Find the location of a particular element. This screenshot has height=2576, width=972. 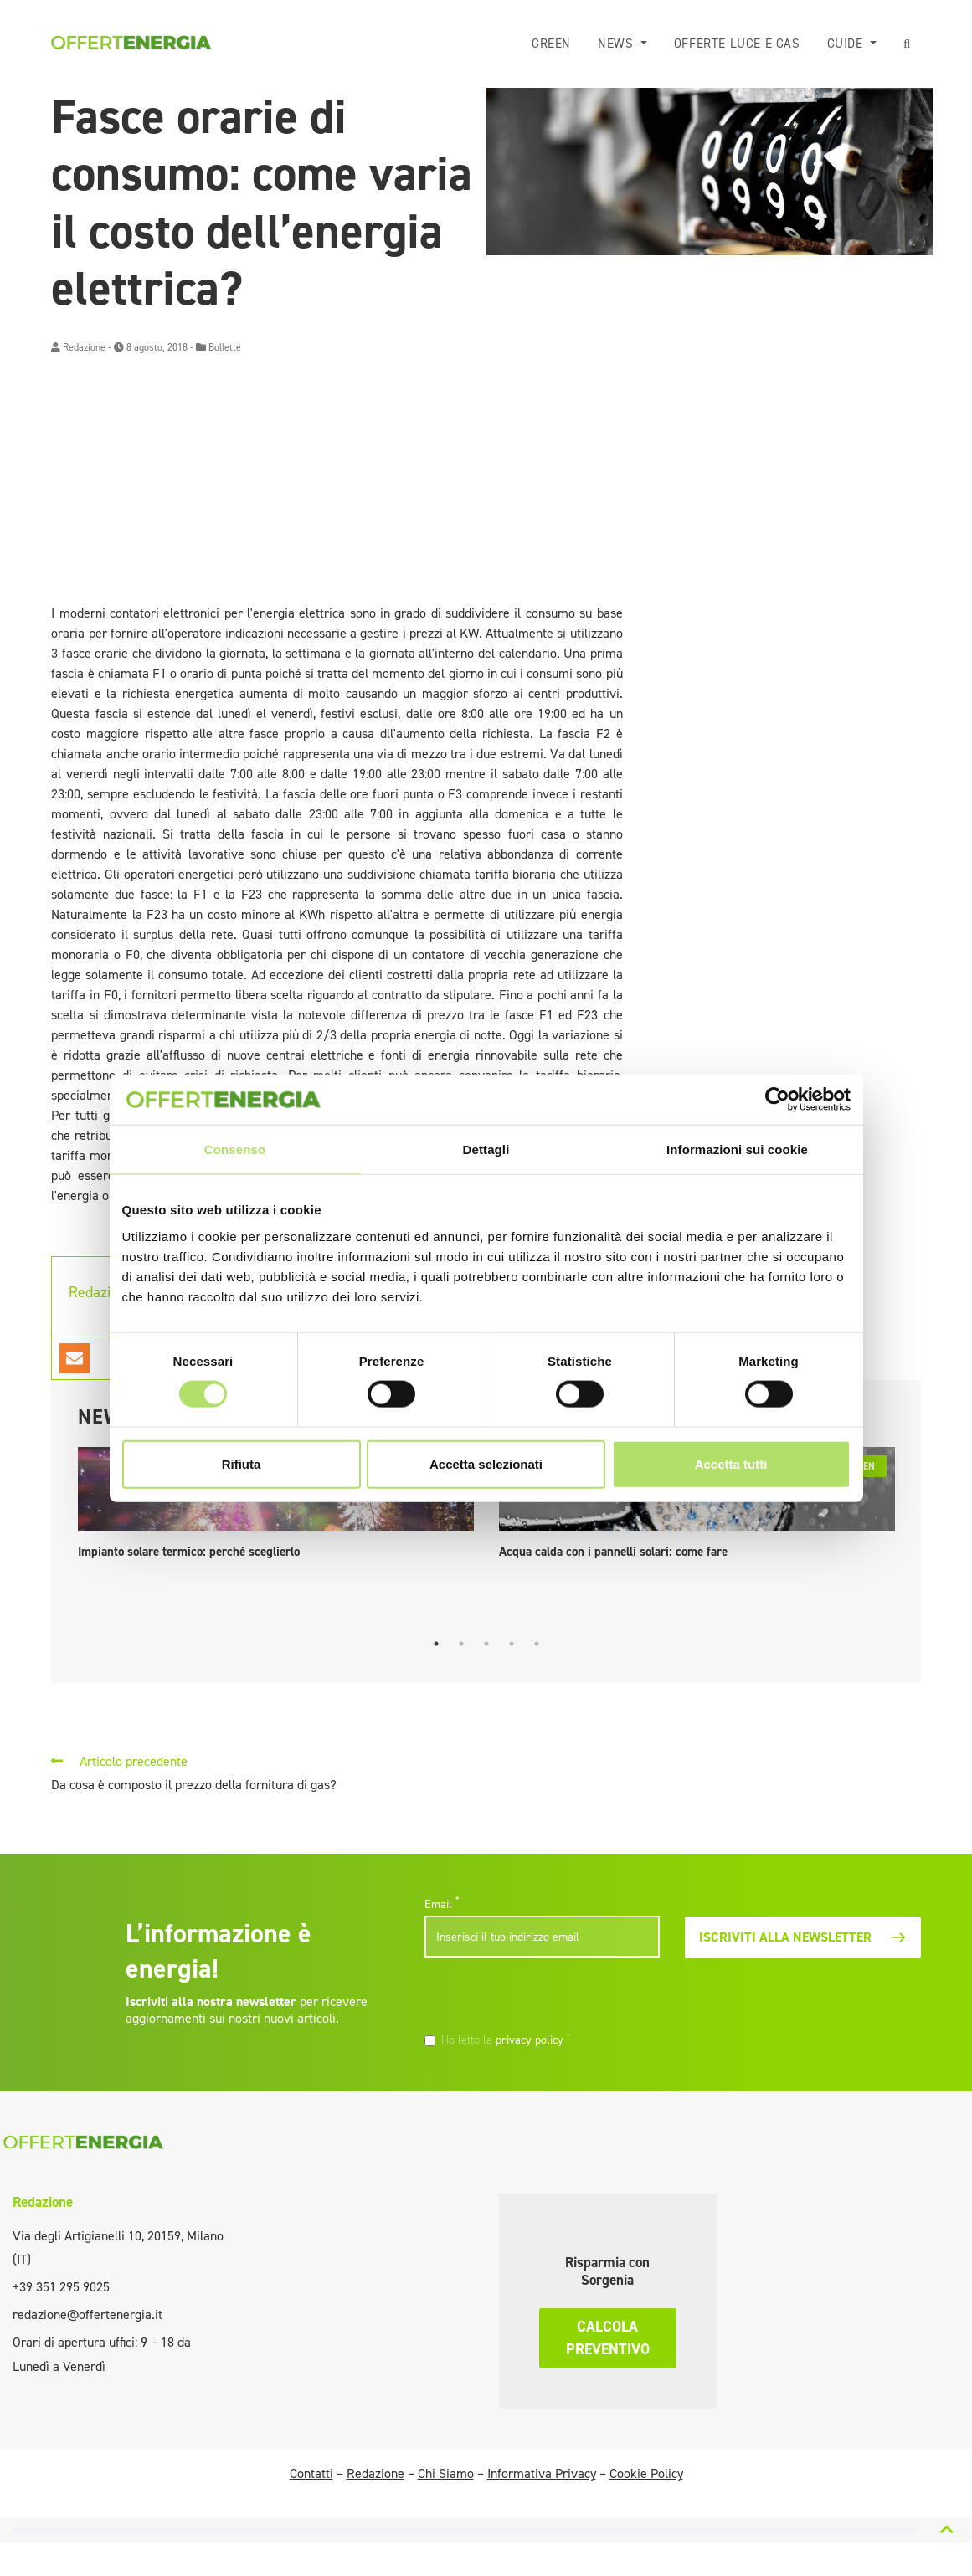

Rifiuta is located at coordinates (241, 1463).